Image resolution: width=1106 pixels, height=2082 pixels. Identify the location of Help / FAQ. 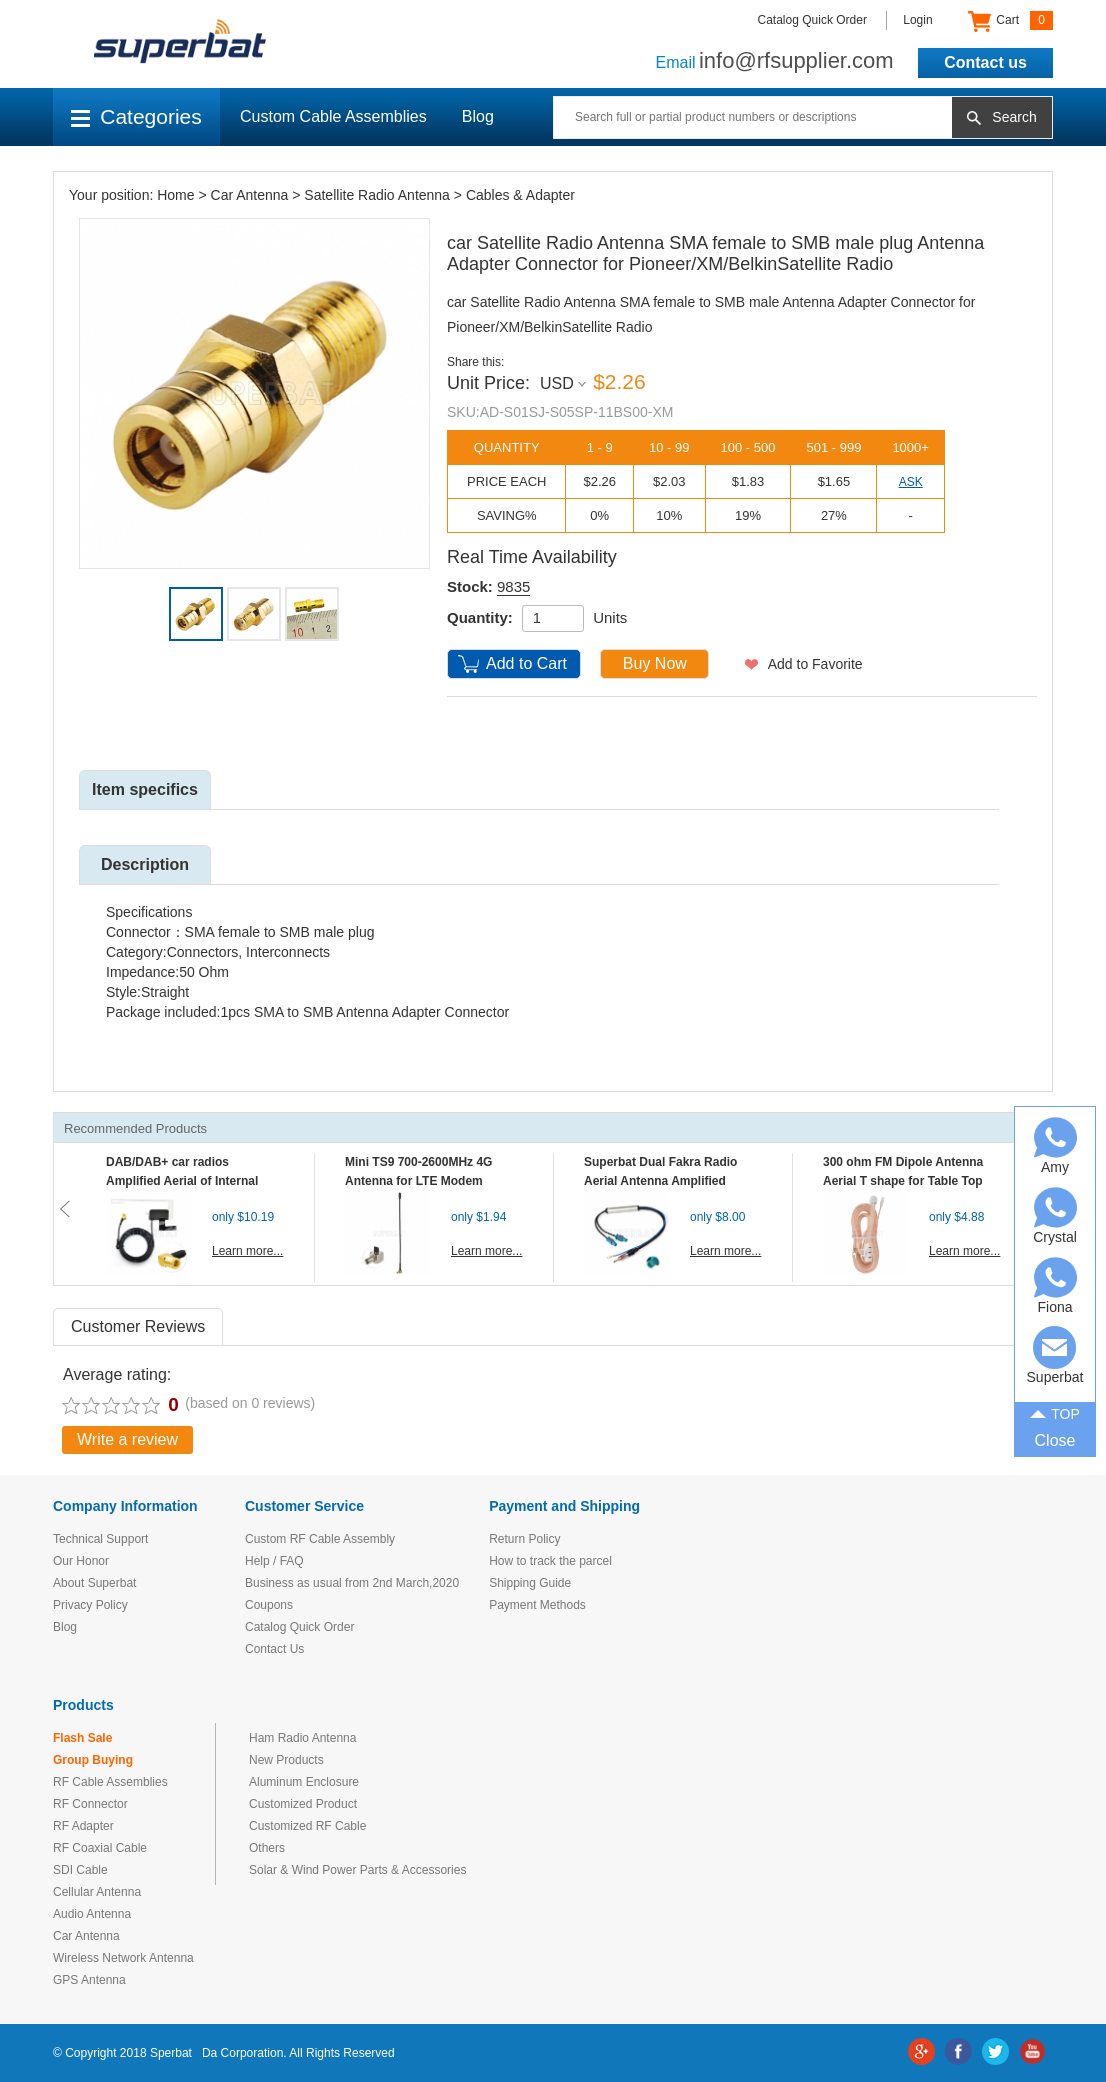
(274, 1561).